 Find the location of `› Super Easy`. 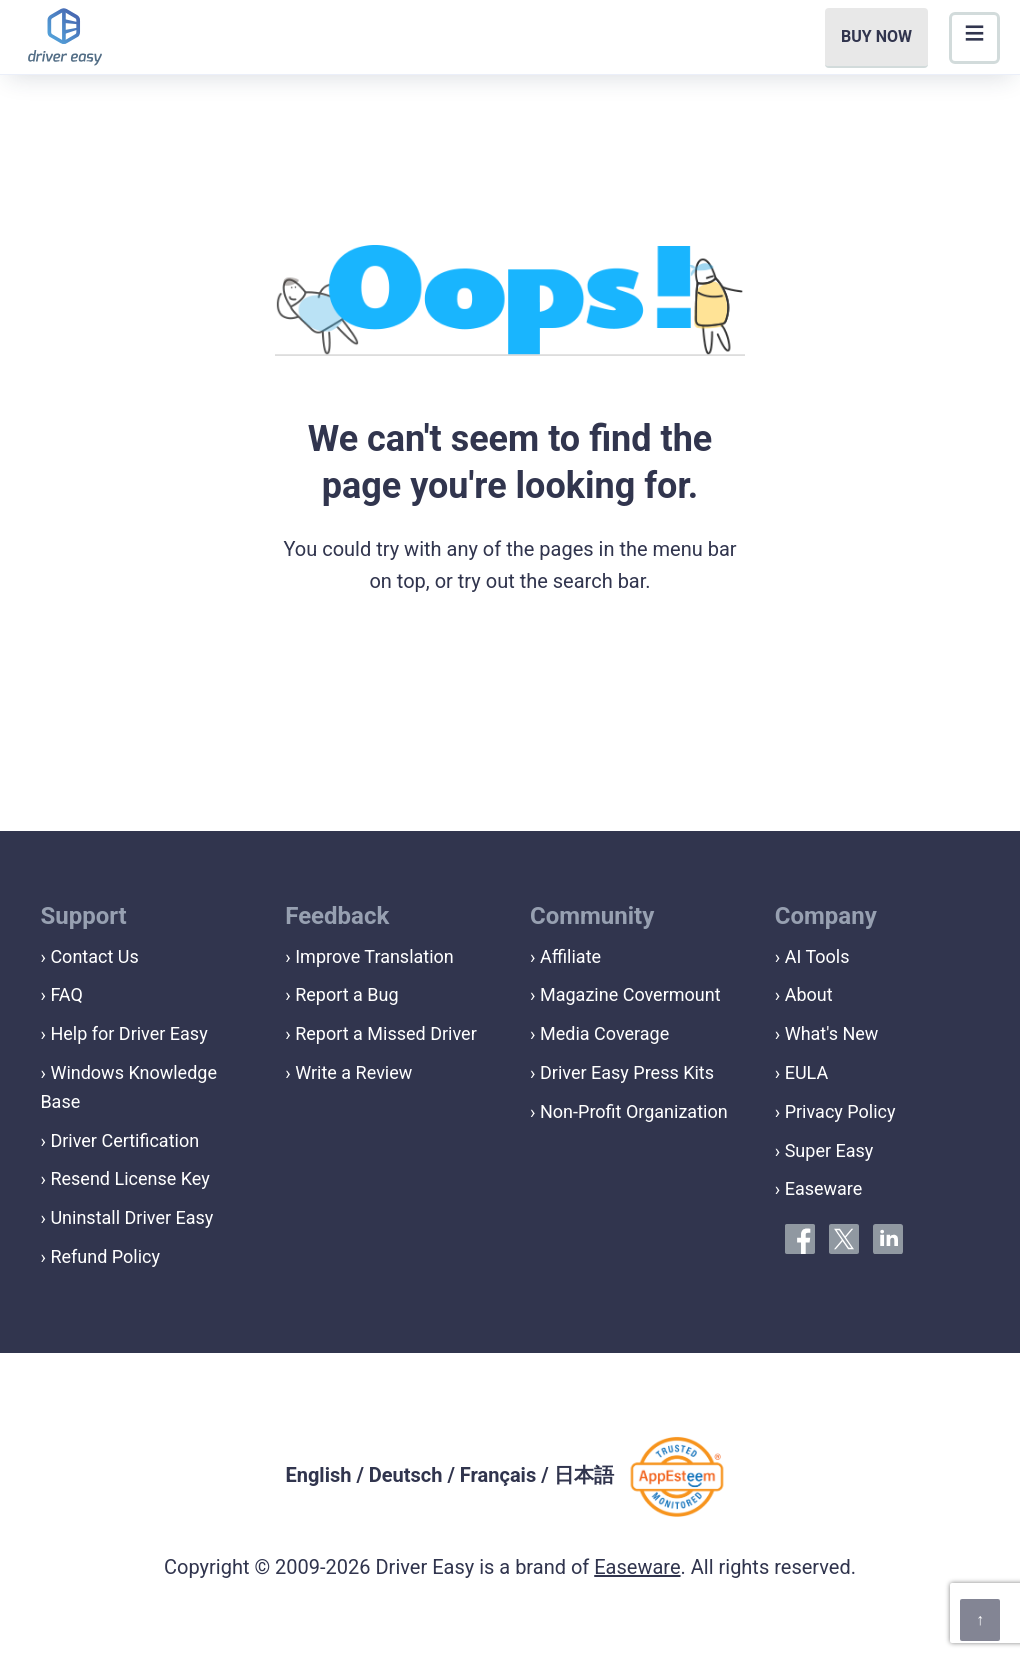

› Super Easy is located at coordinates (824, 1150).